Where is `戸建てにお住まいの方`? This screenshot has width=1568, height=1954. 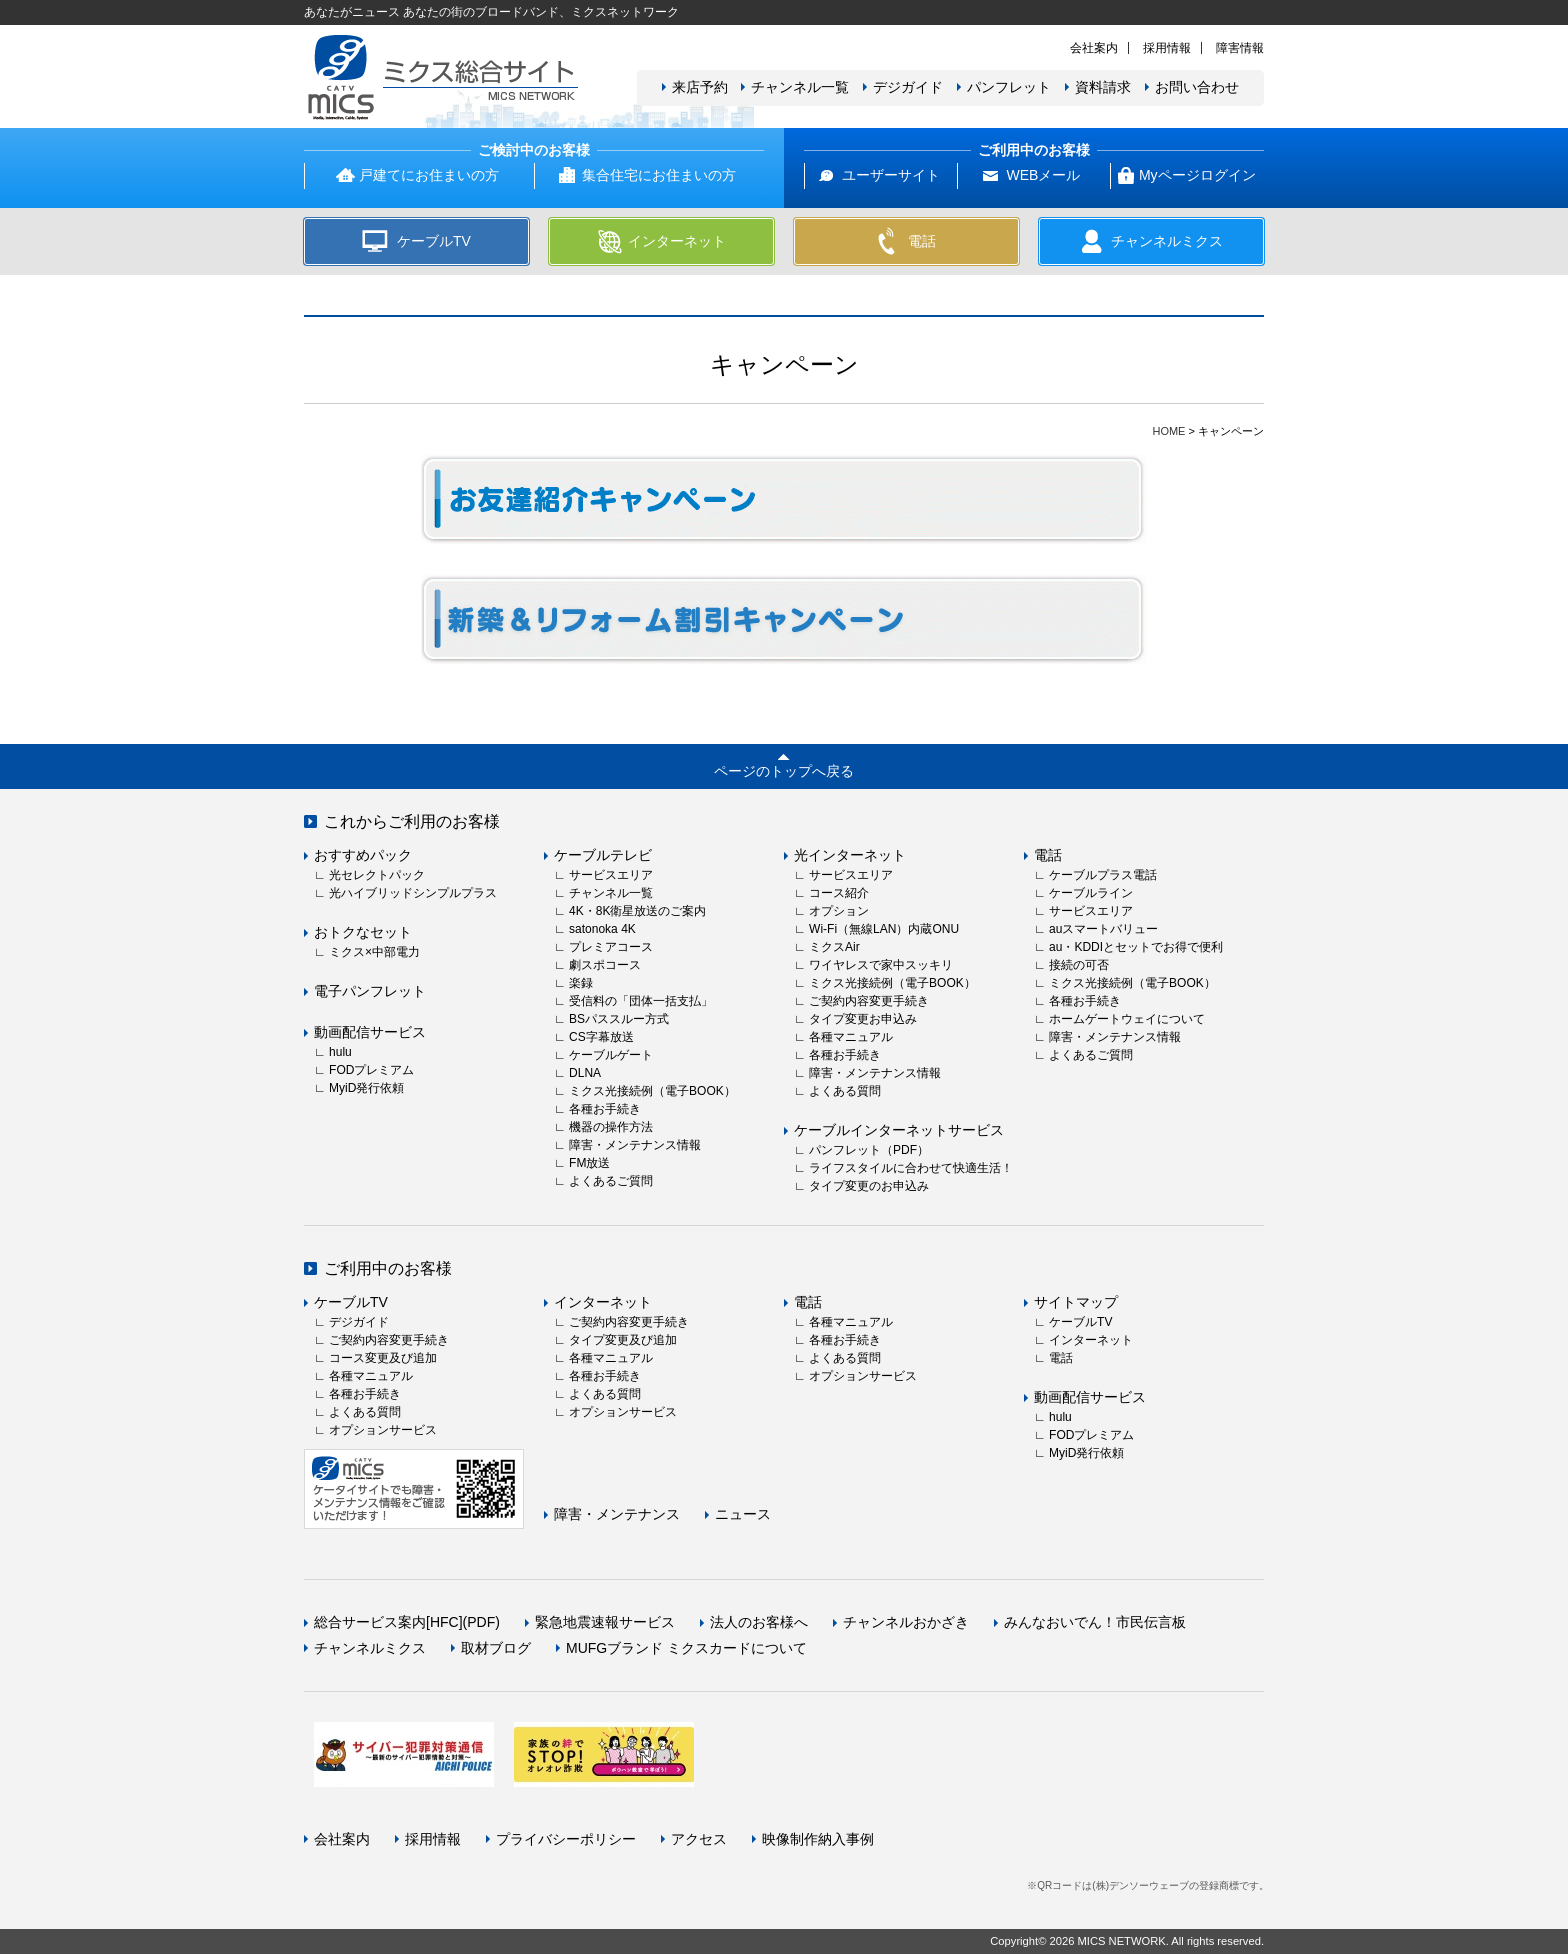 戸建てにお住まいの方 is located at coordinates (429, 175).